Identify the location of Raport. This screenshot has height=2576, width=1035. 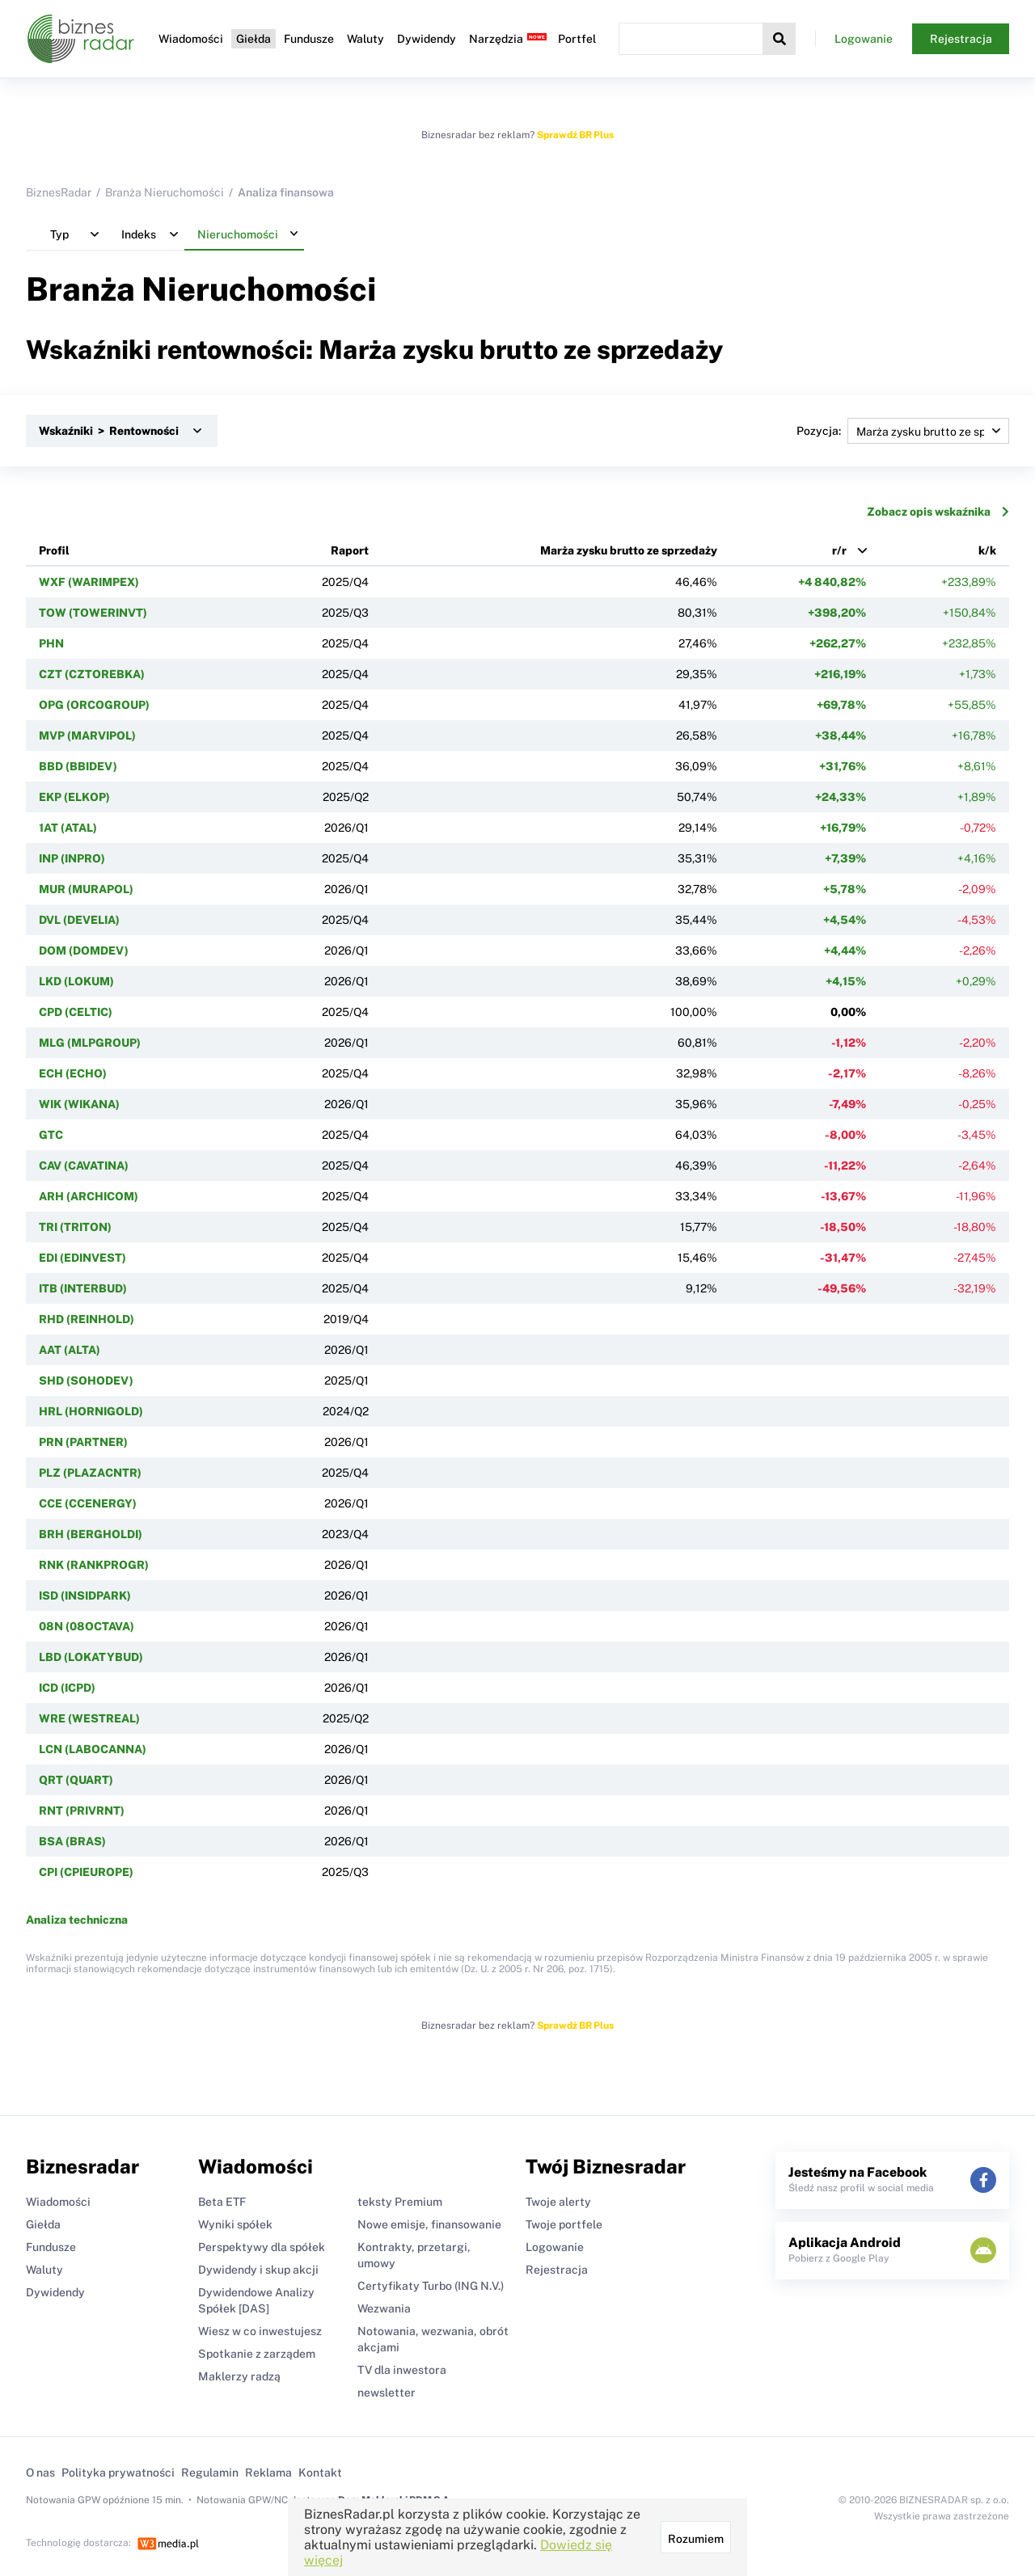
(350, 550).